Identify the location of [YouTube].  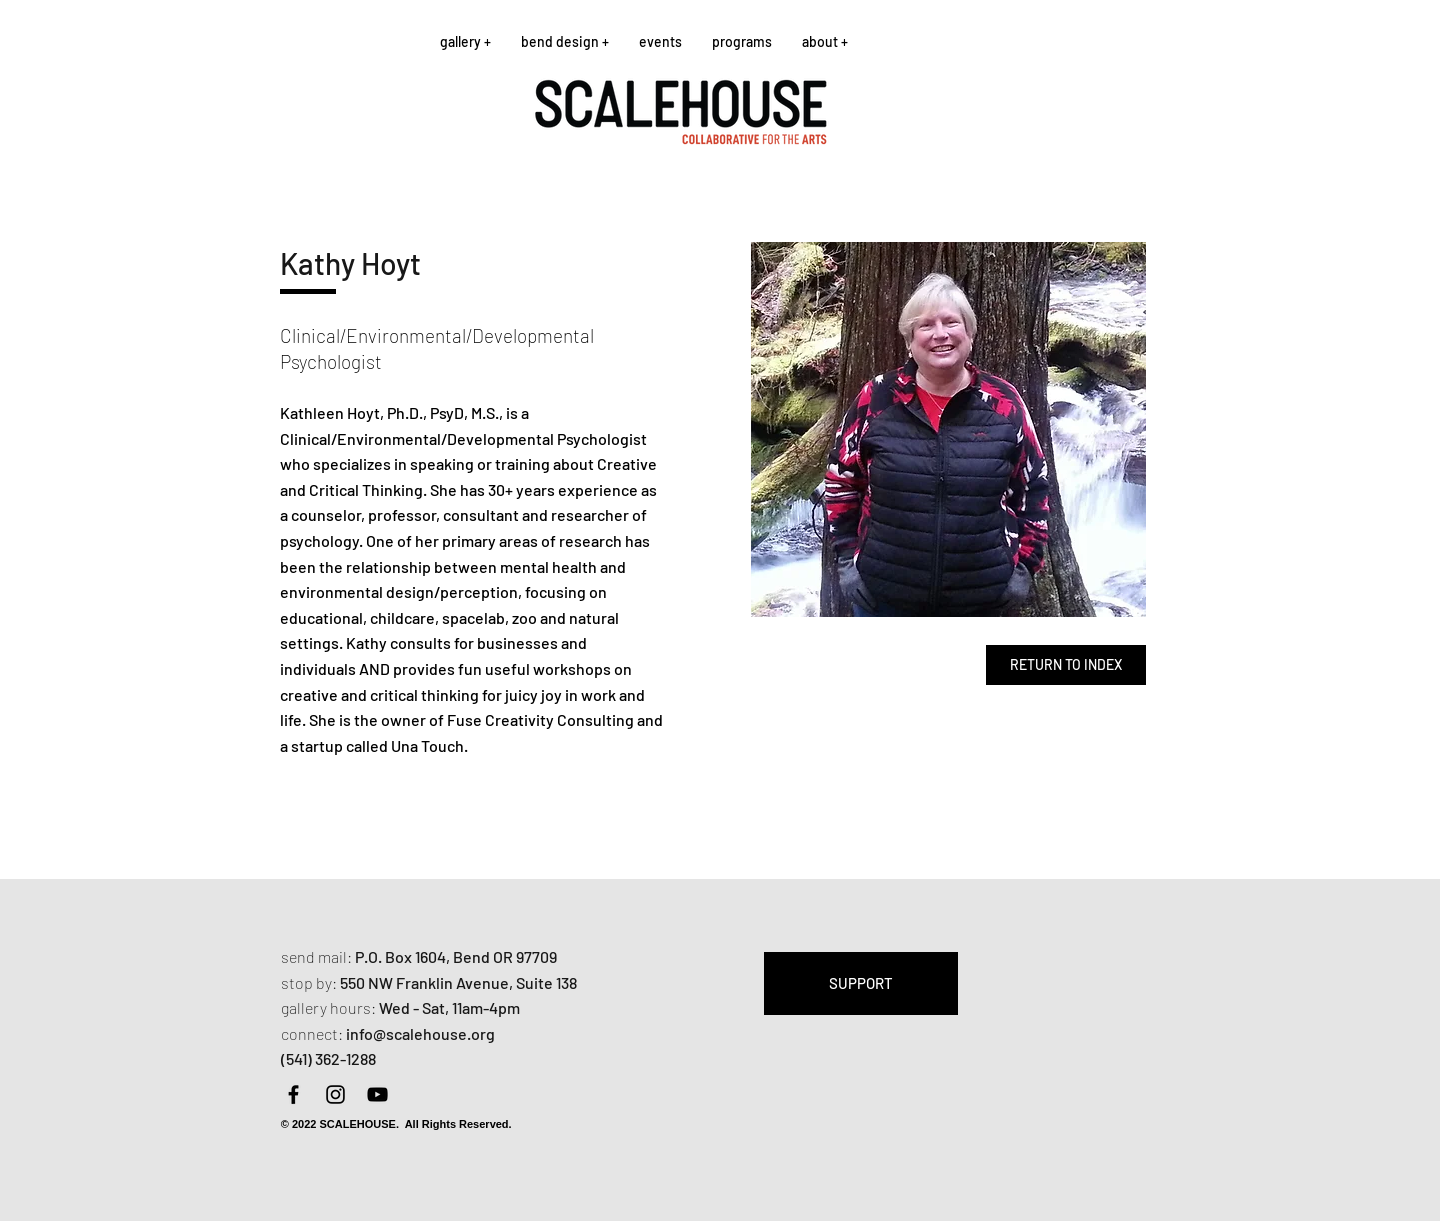
(377, 1094).